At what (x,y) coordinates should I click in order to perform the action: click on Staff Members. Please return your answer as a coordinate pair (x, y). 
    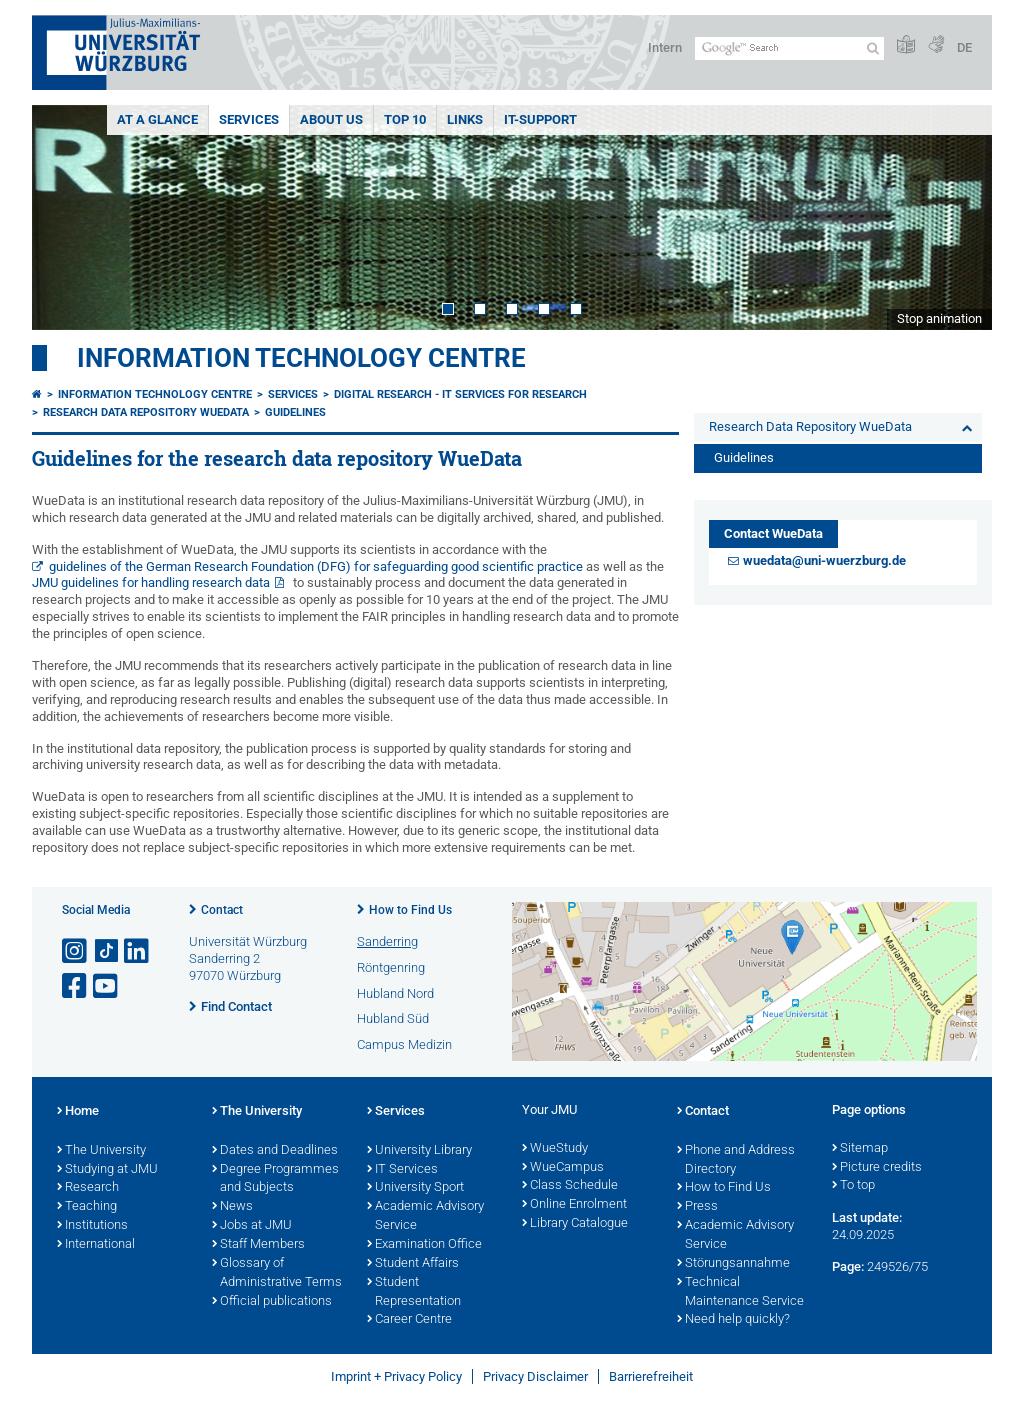
    Looking at the image, I should click on (258, 1245).